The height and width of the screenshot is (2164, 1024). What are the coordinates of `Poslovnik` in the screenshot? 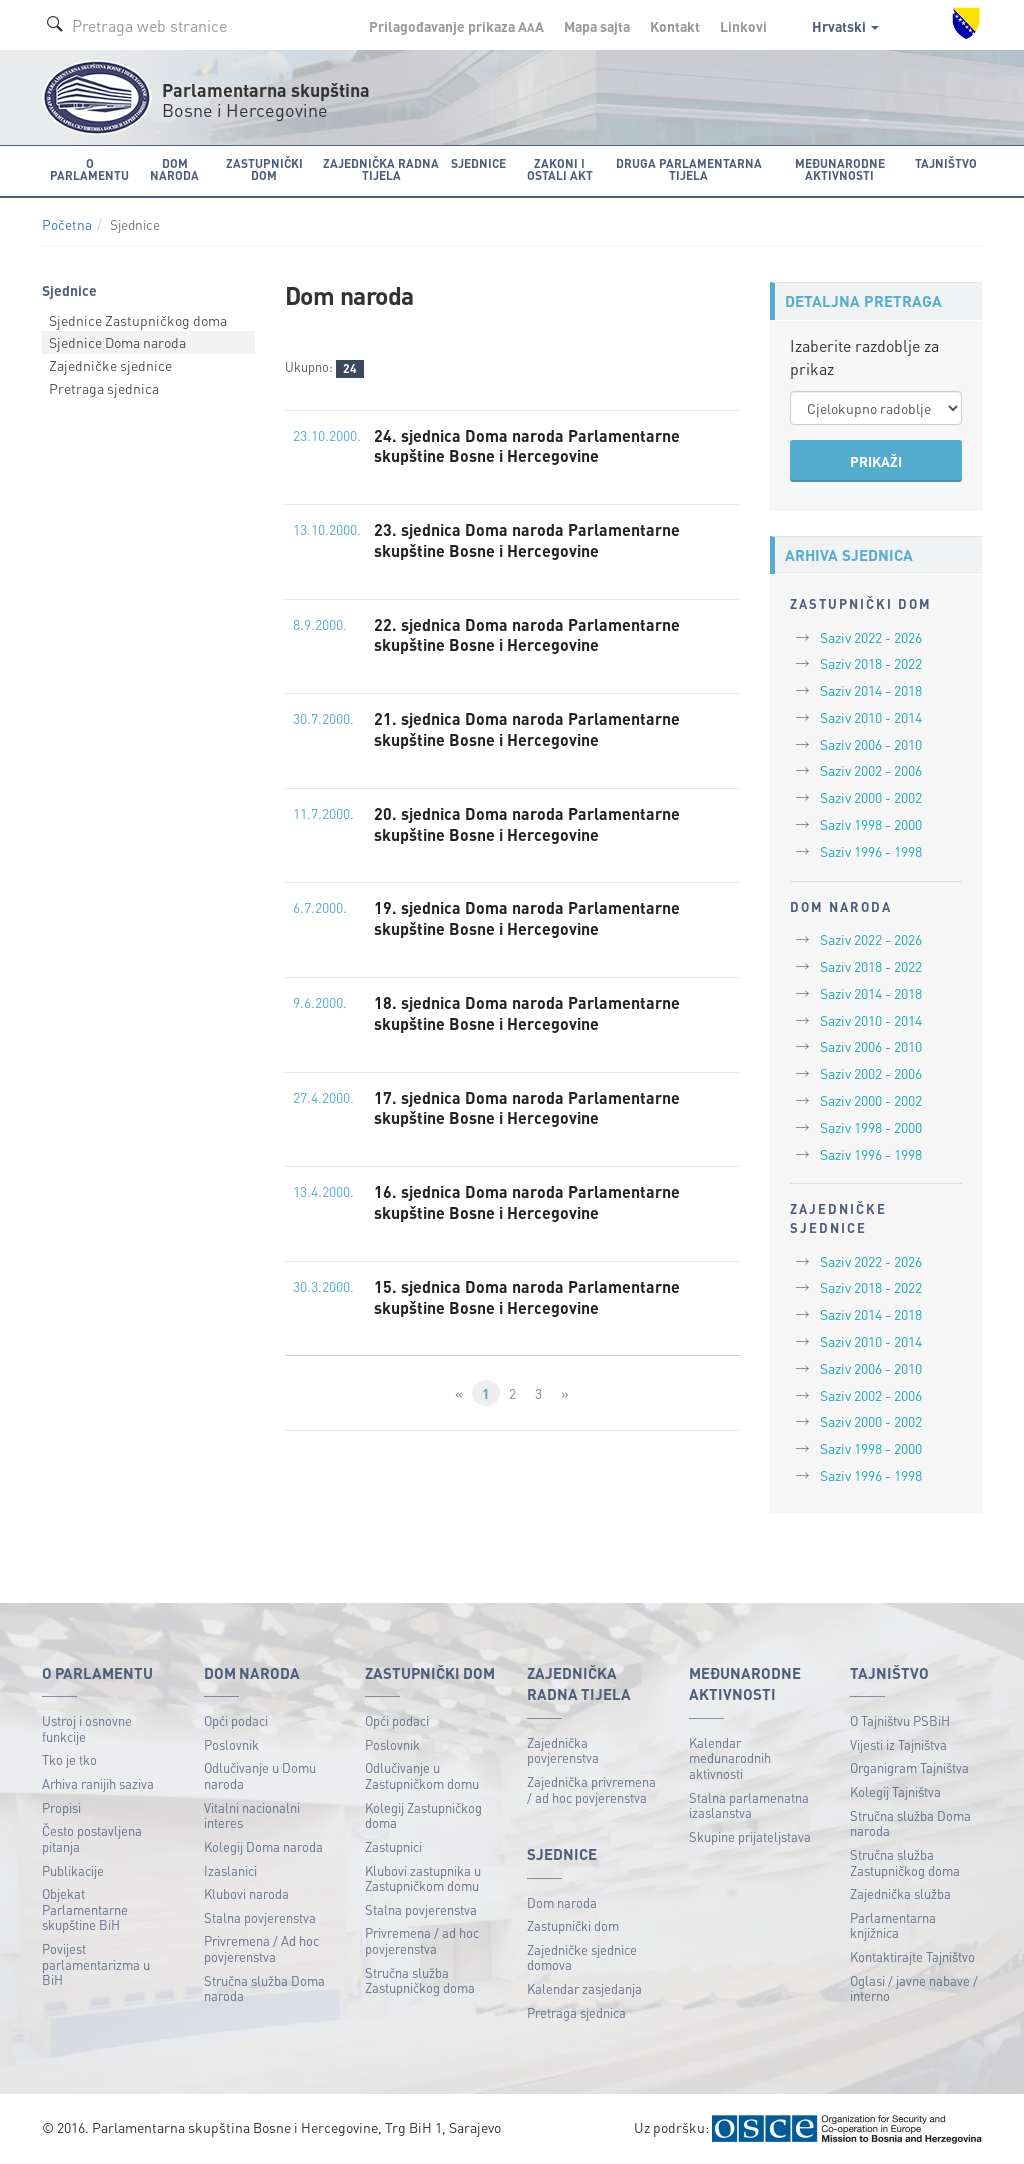 It's located at (231, 1744).